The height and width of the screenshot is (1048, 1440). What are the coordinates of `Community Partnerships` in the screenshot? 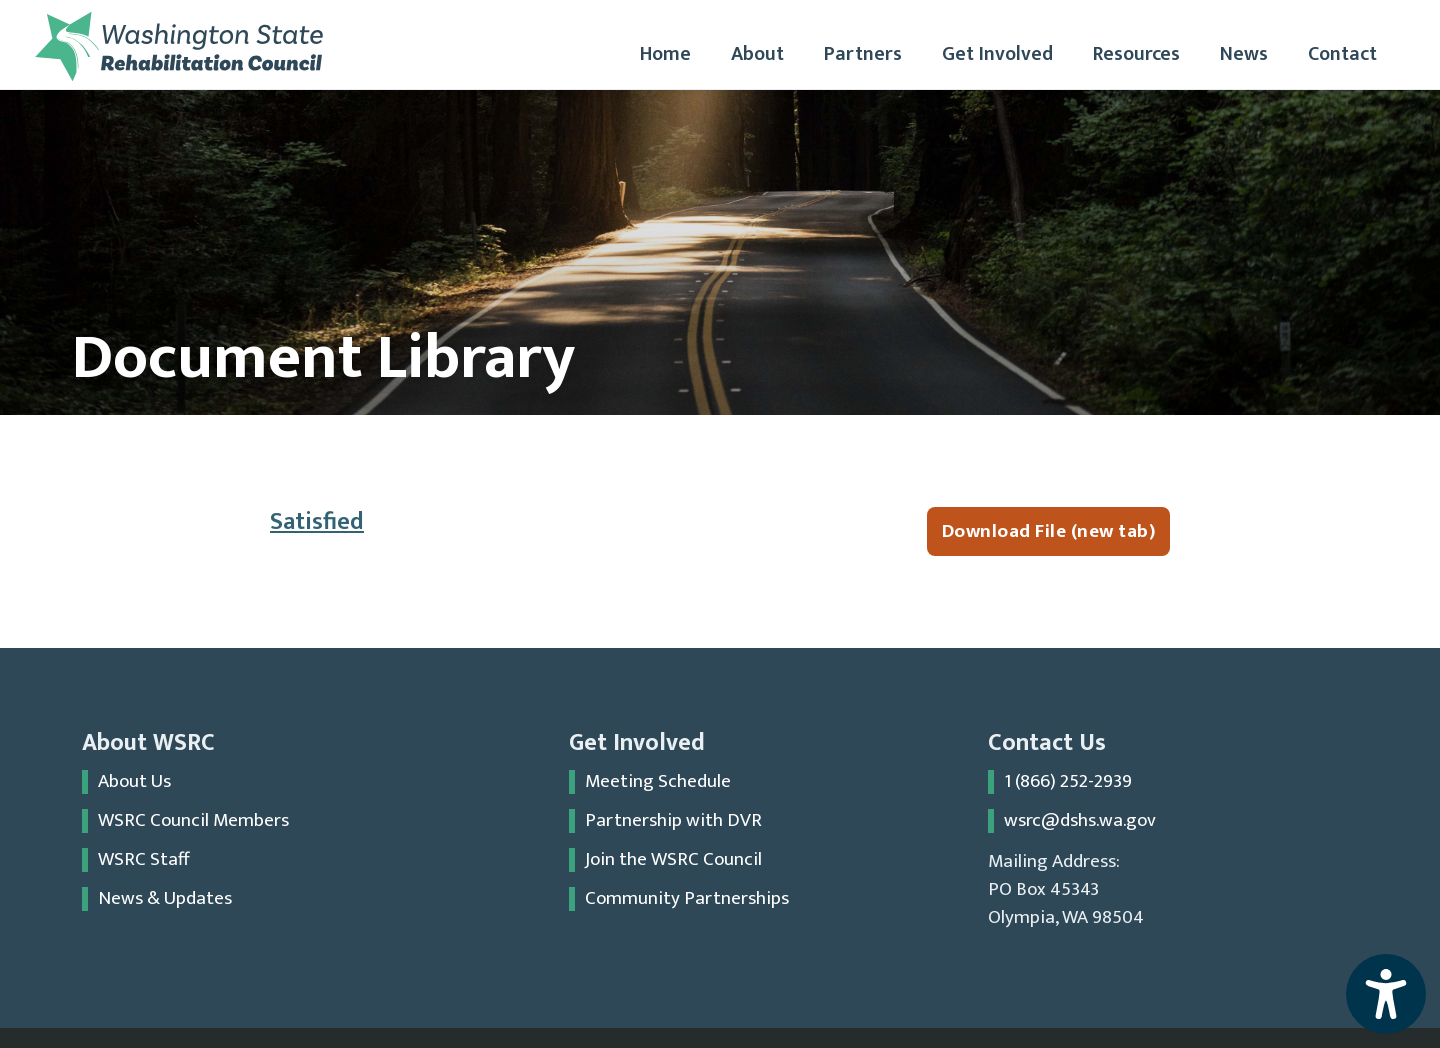 It's located at (687, 899).